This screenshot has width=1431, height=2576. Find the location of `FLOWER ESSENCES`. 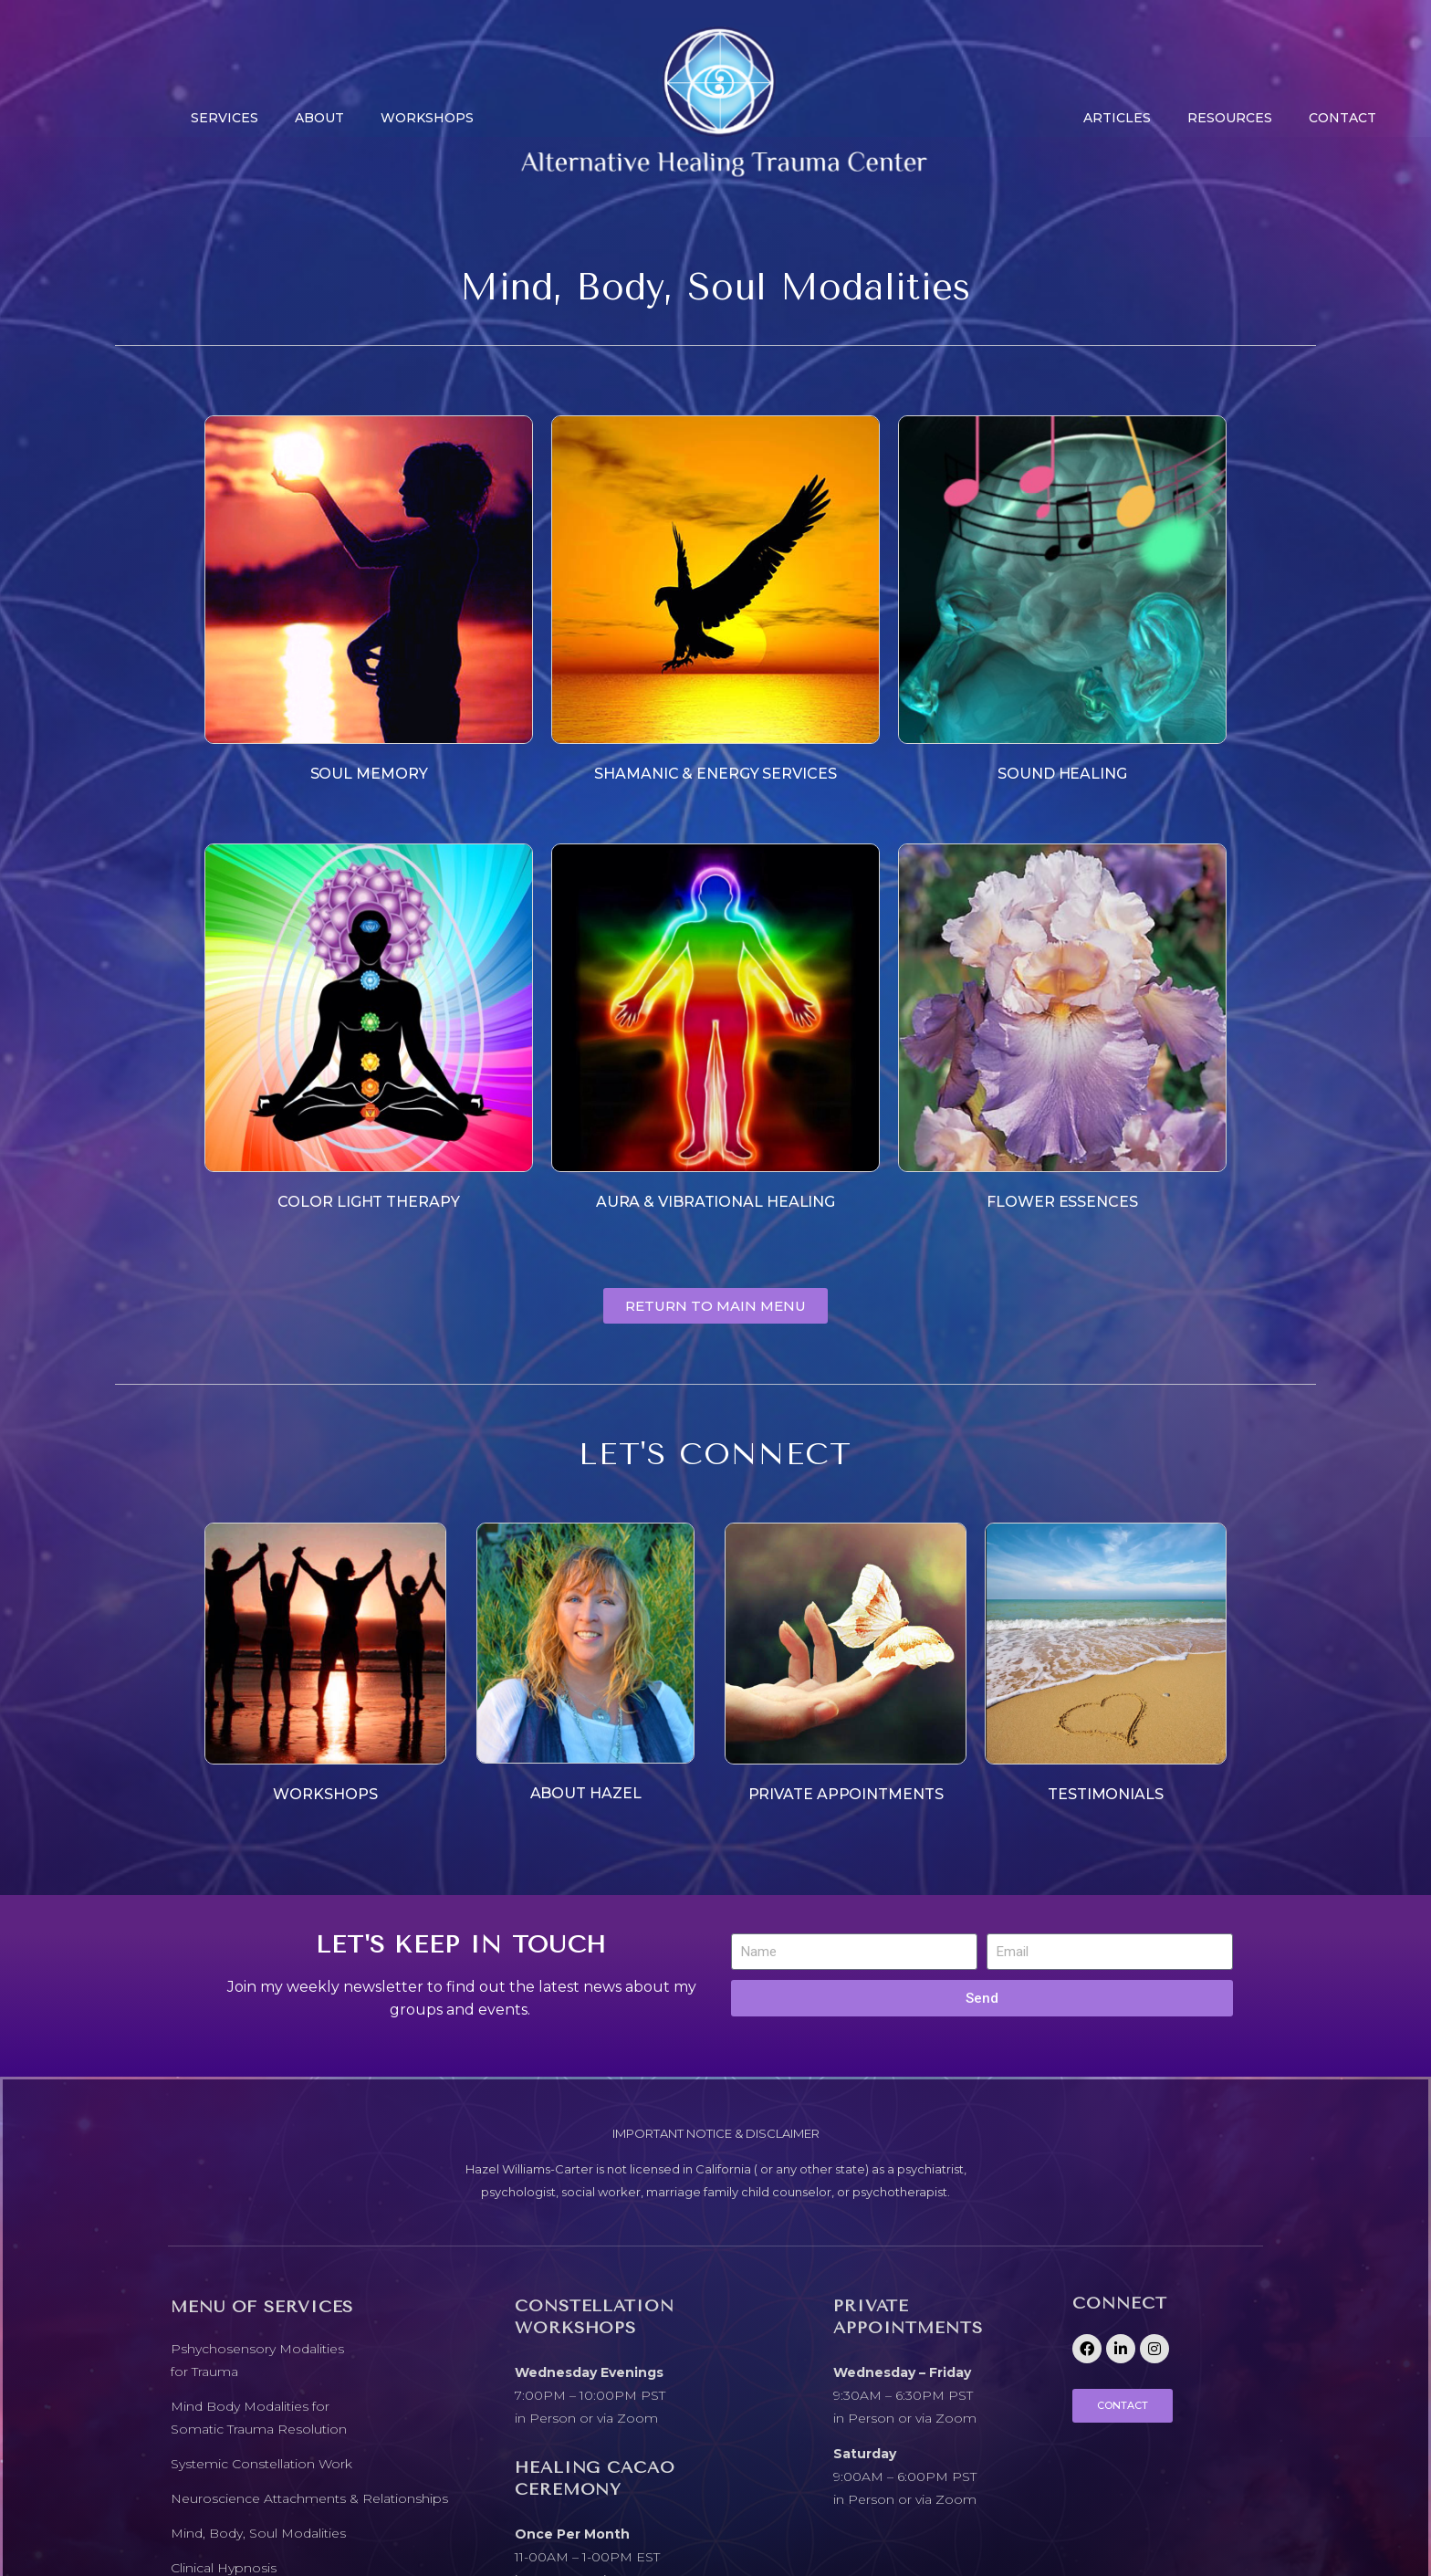

FLOWER ESSENCES is located at coordinates (1062, 1201).